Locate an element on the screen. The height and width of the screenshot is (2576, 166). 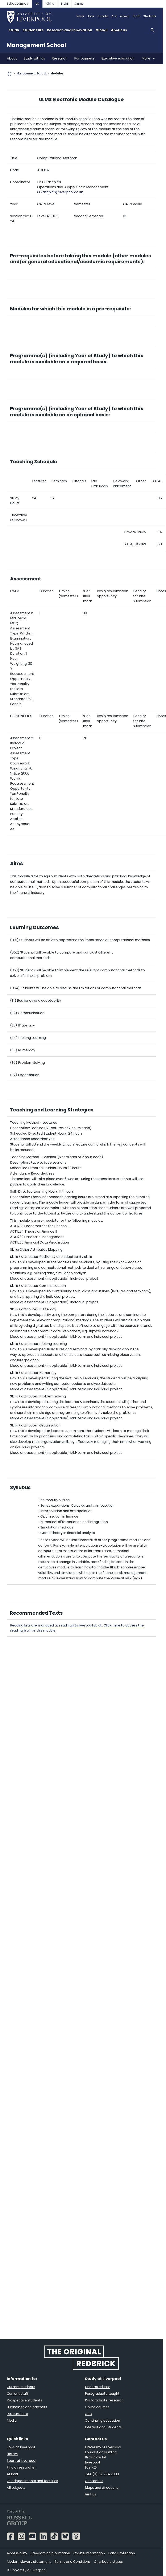
Postgraduate research is located at coordinates (104, 2400).